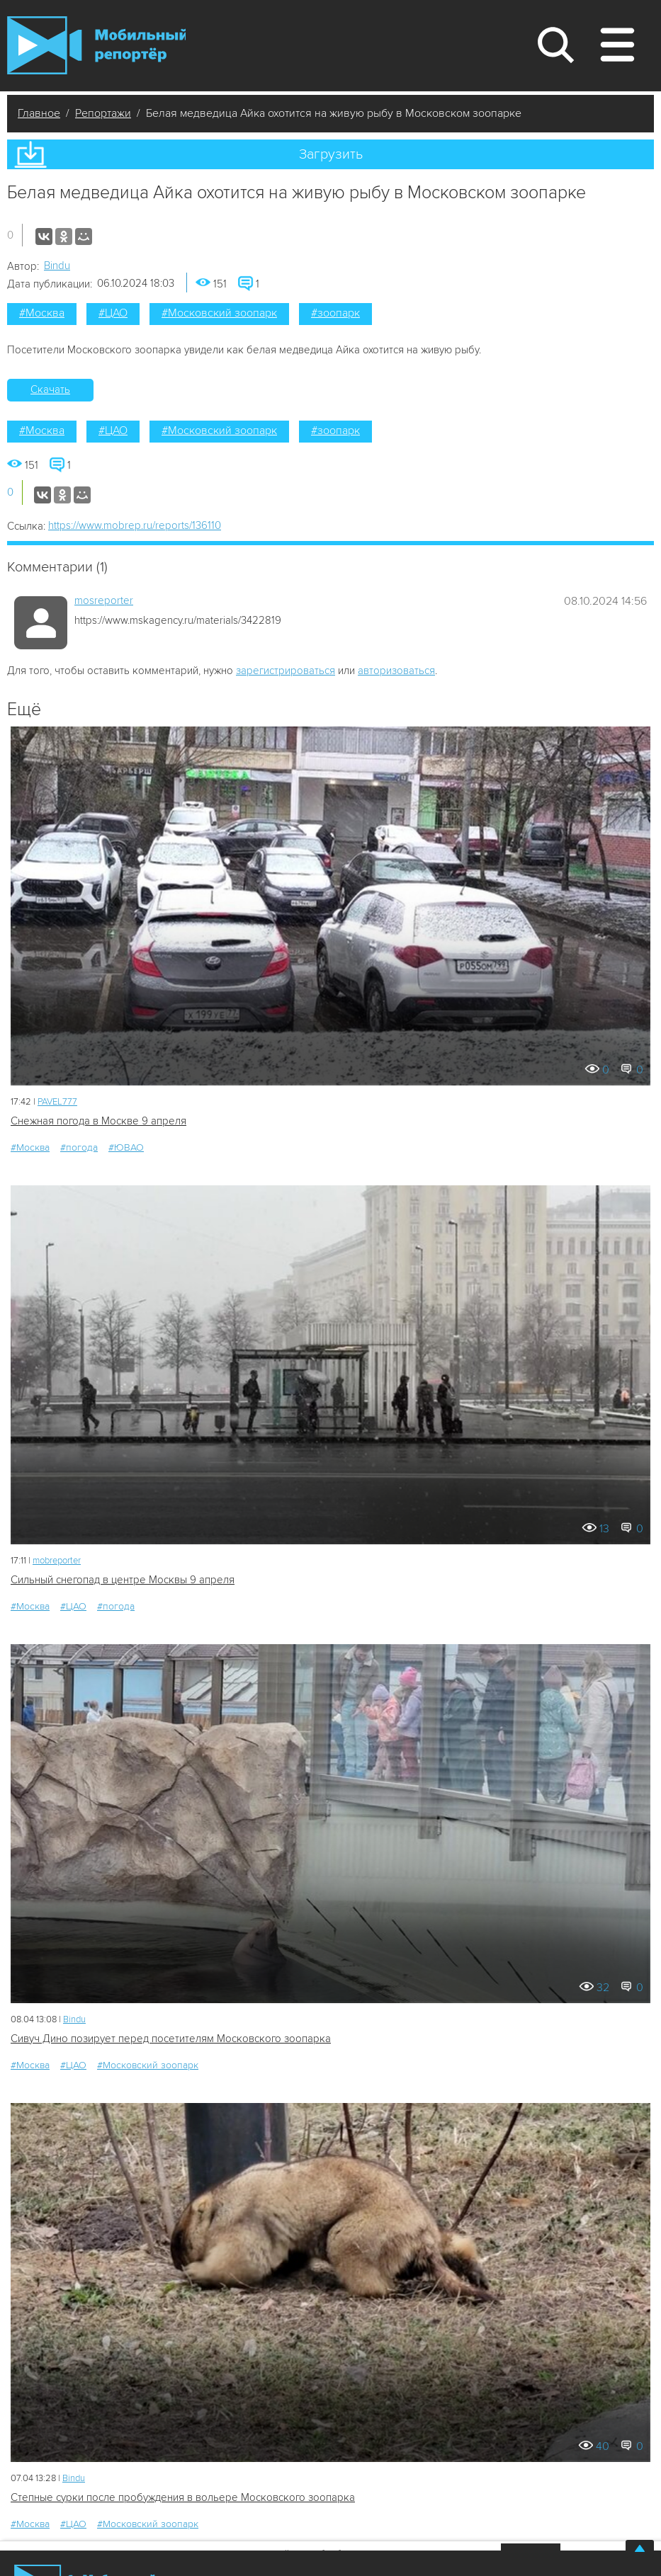 The image size is (661, 2576). What do you see at coordinates (123, 1579) in the screenshot?
I see `Сильный снегопад в центре Москвы 9 апреля` at bounding box center [123, 1579].